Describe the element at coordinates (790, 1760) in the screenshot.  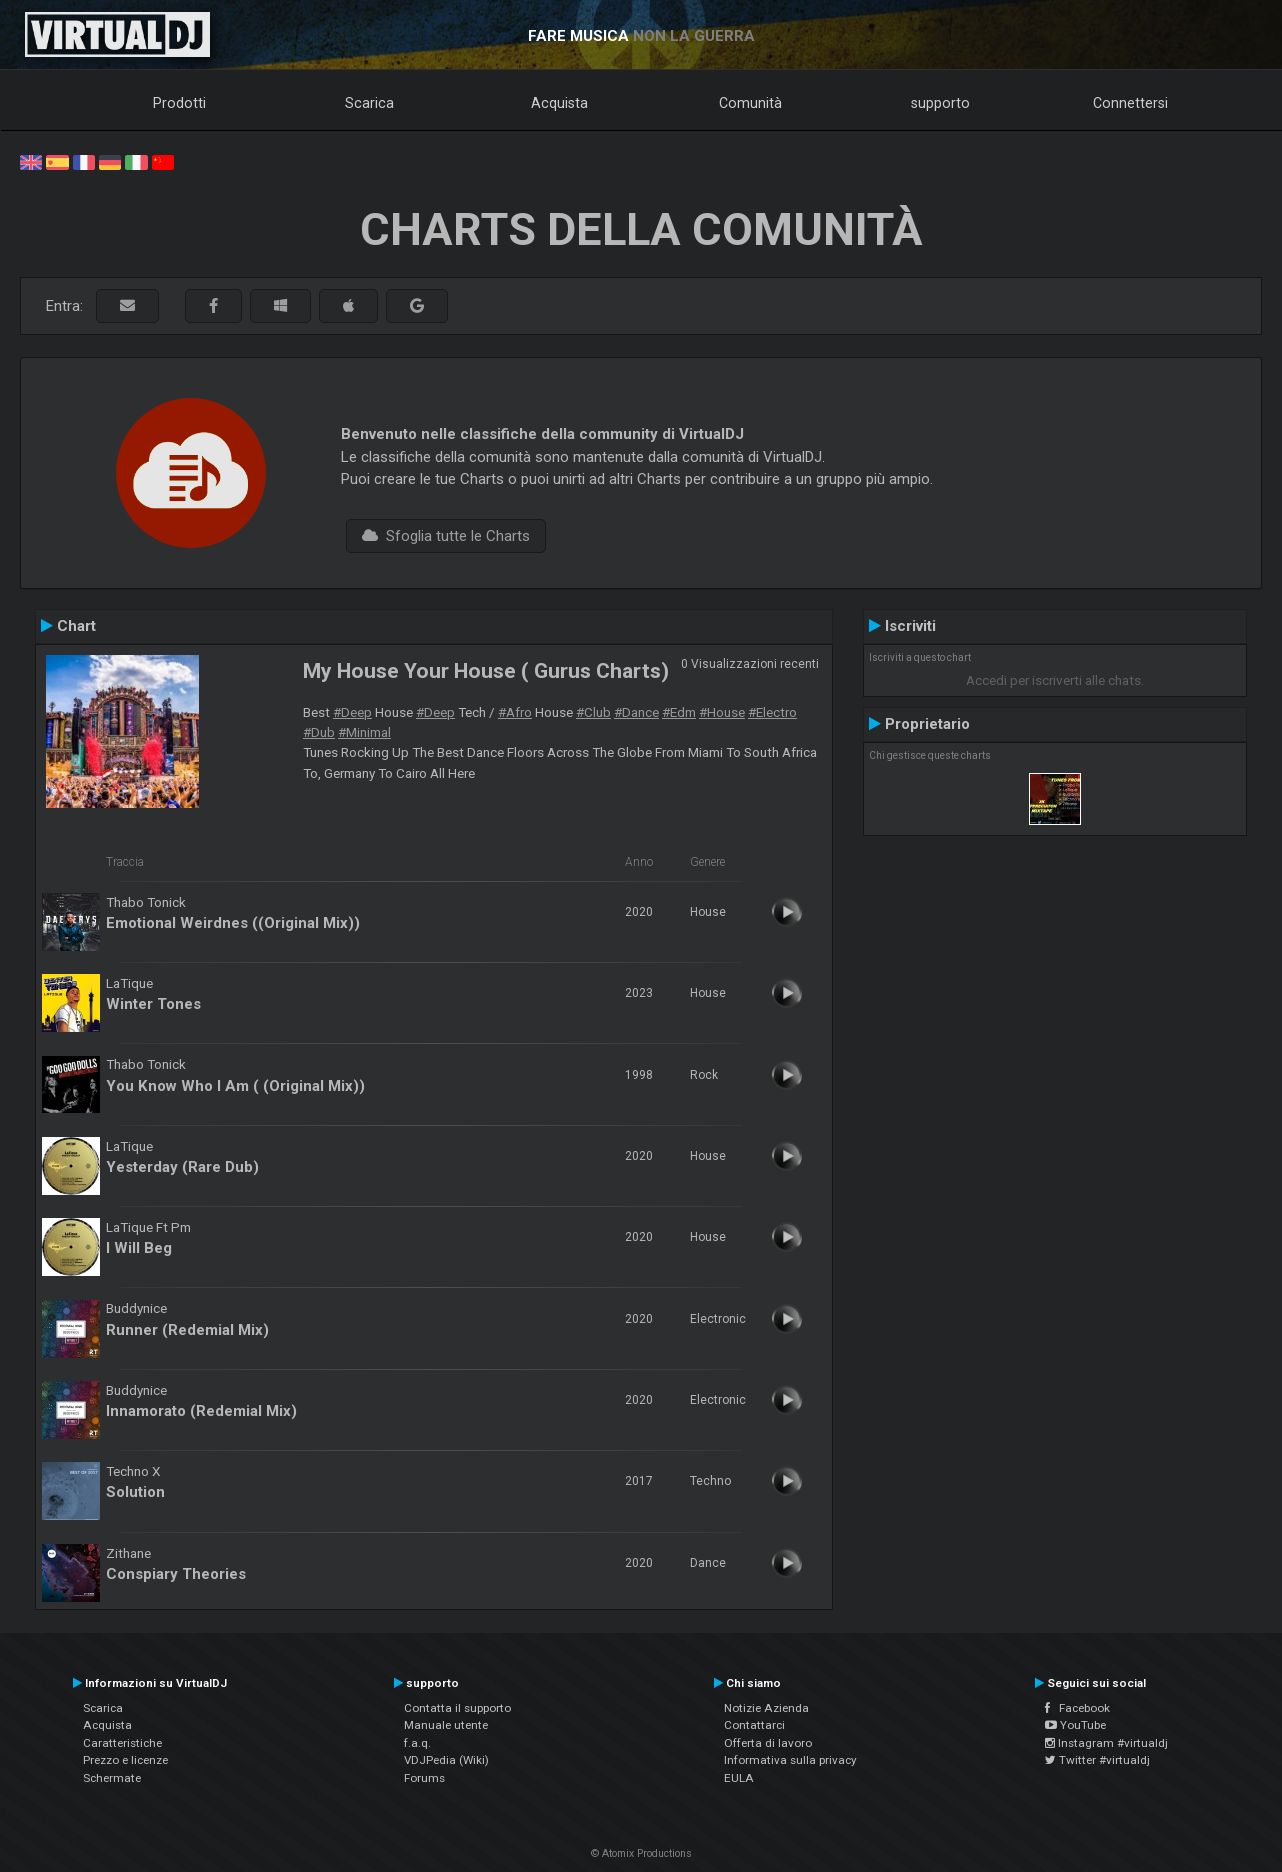
I see `Informativa sulla privacy` at that location.